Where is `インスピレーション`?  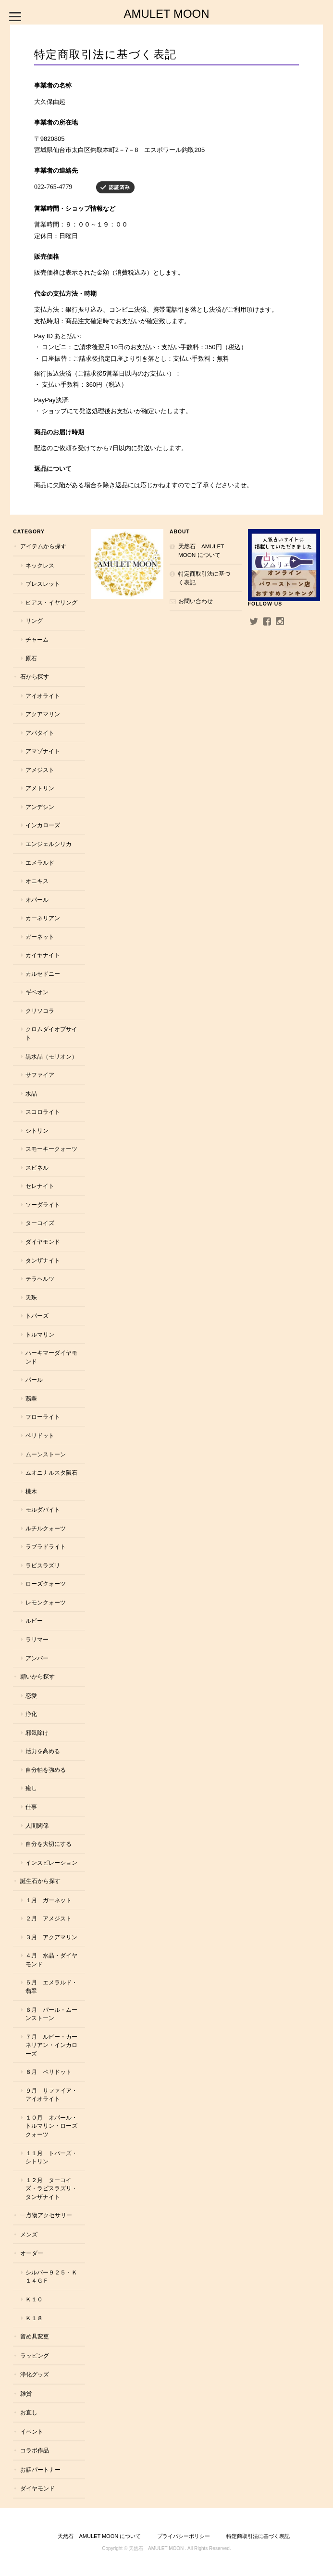
インスピレーション is located at coordinates (51, 1862).